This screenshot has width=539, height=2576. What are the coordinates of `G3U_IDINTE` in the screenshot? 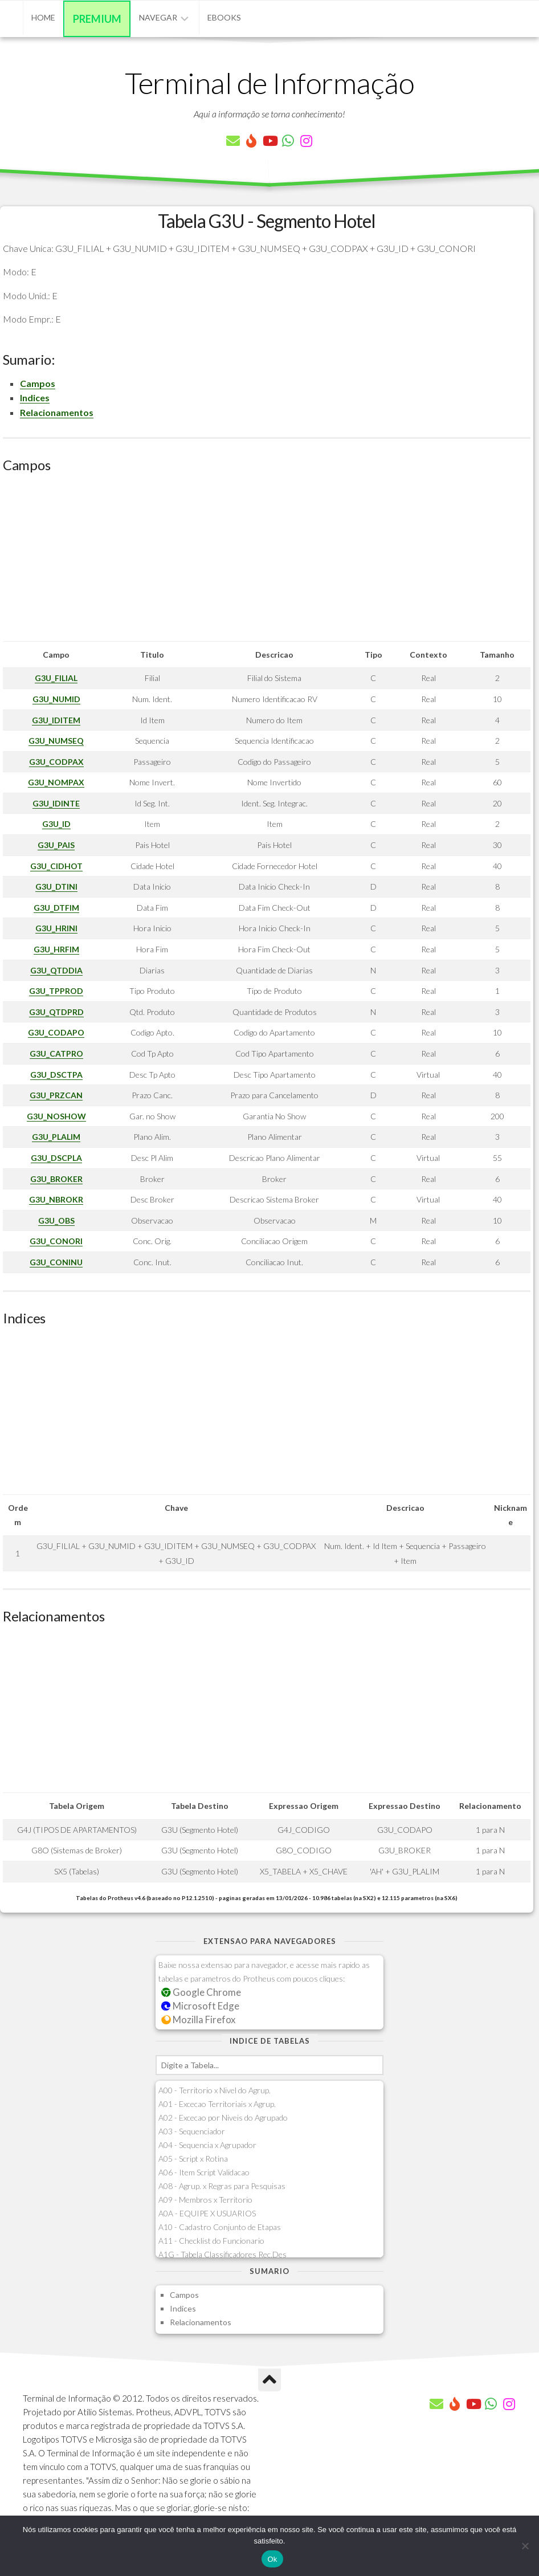 It's located at (56, 803).